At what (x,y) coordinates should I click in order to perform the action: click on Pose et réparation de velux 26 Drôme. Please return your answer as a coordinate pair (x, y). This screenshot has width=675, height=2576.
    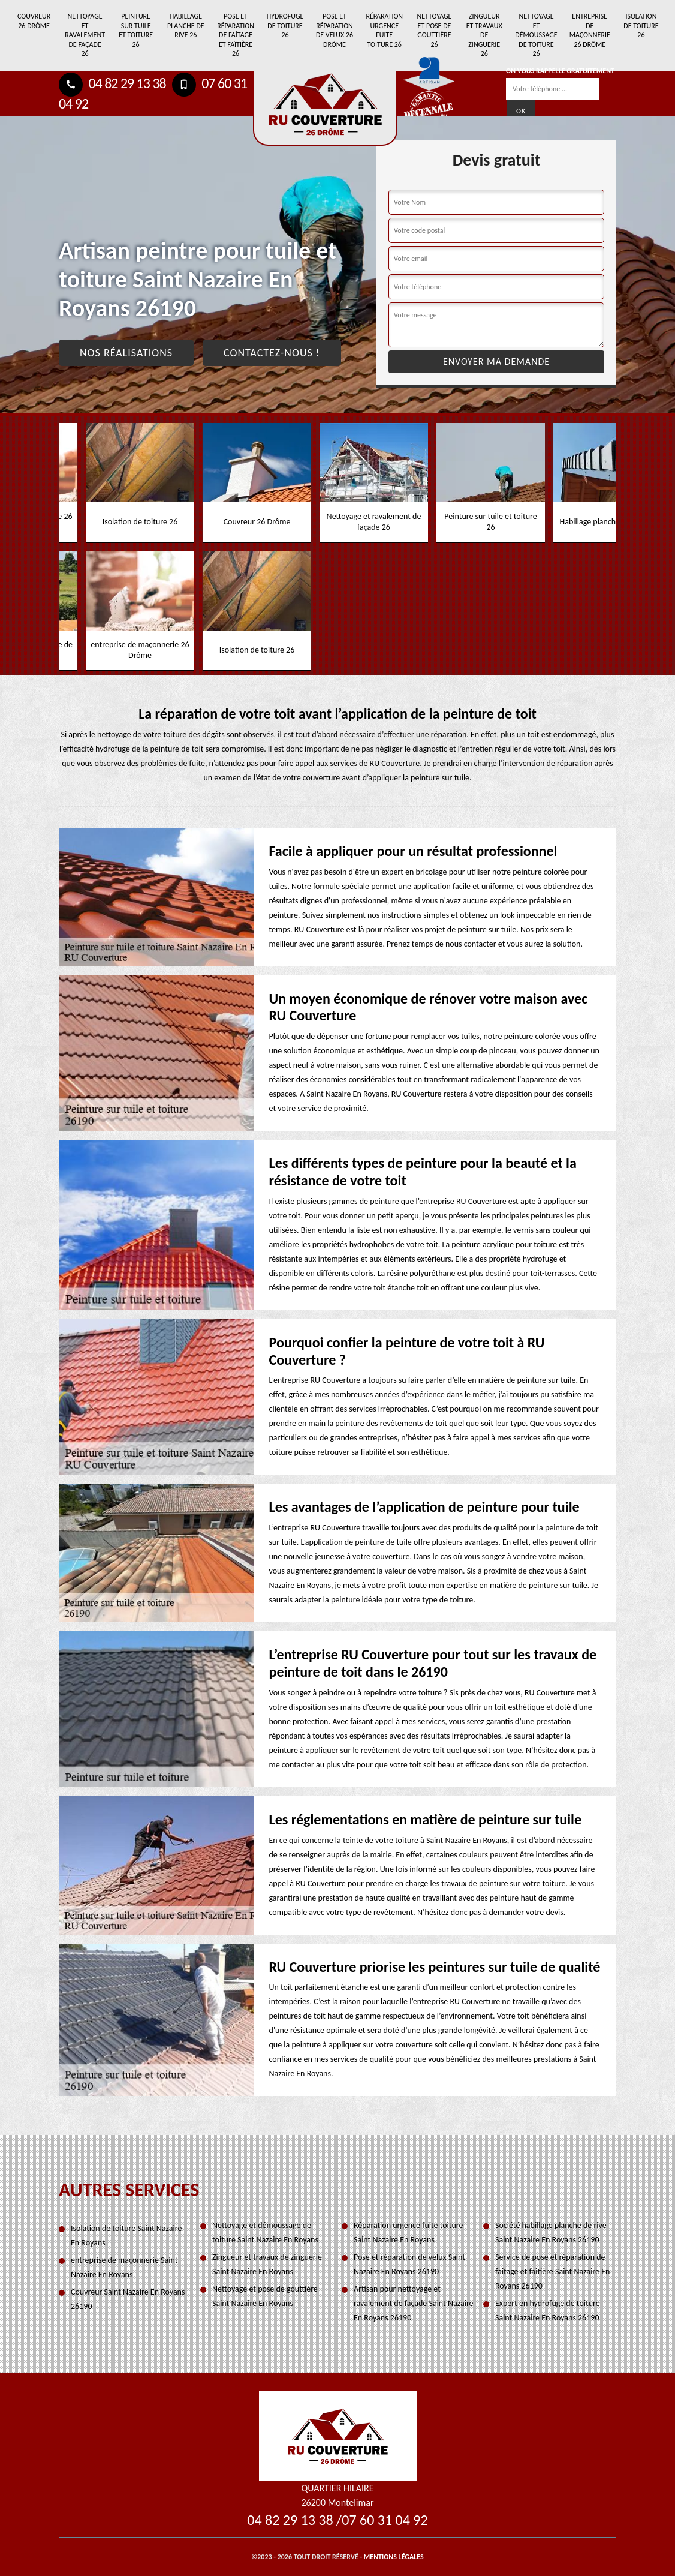
    Looking at the image, I should click on (334, 30).